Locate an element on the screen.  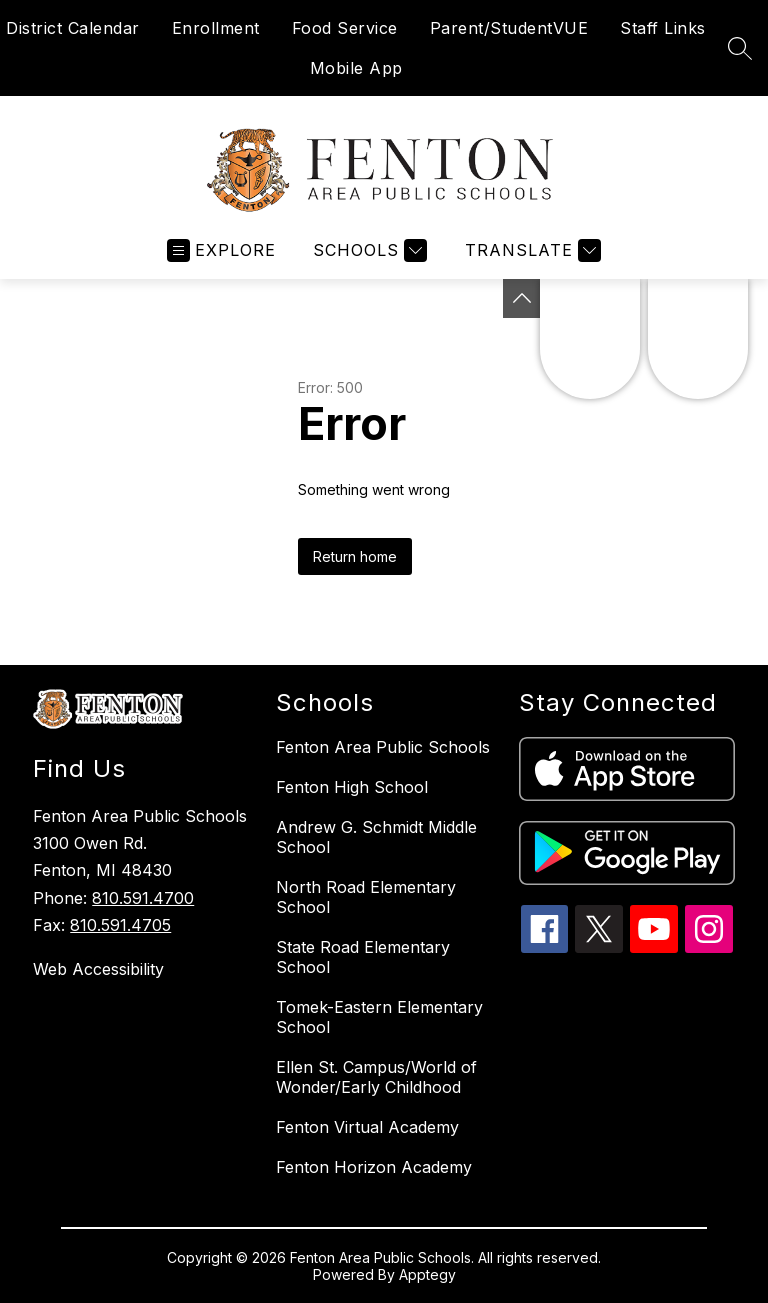
Staff Links is located at coordinates (663, 28).